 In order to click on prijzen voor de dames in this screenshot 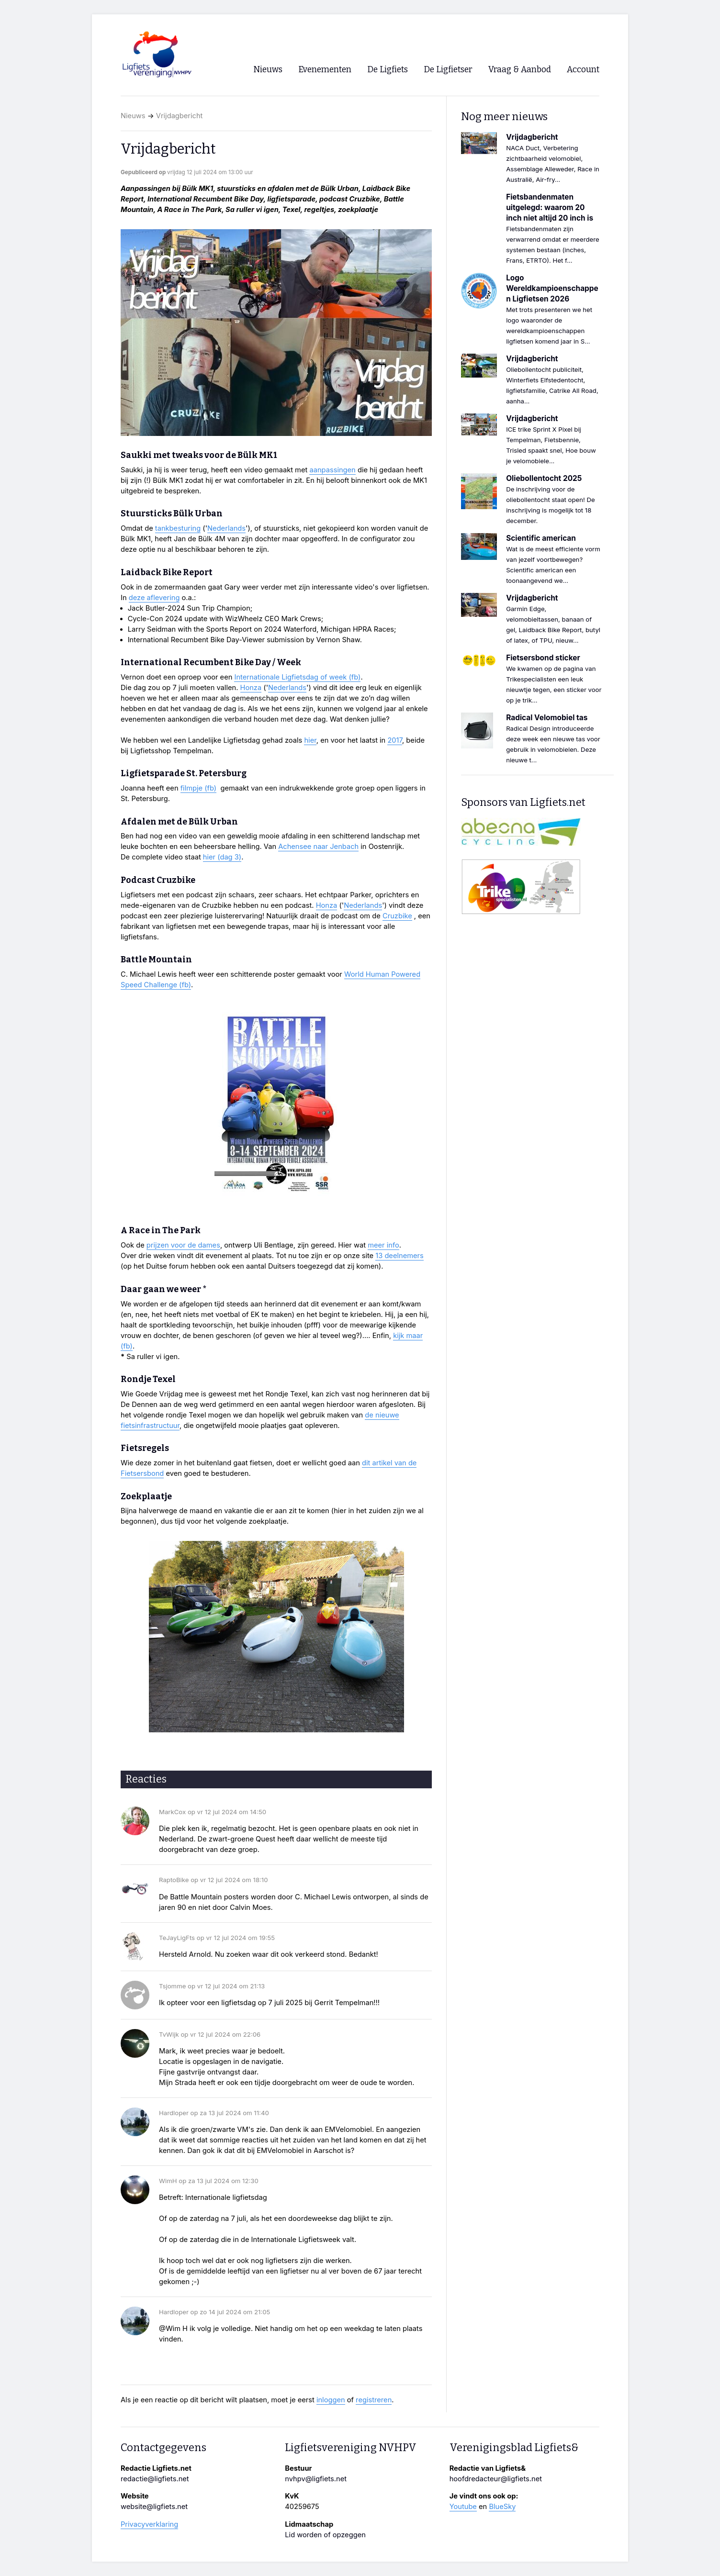, I will do `click(183, 1245)`.